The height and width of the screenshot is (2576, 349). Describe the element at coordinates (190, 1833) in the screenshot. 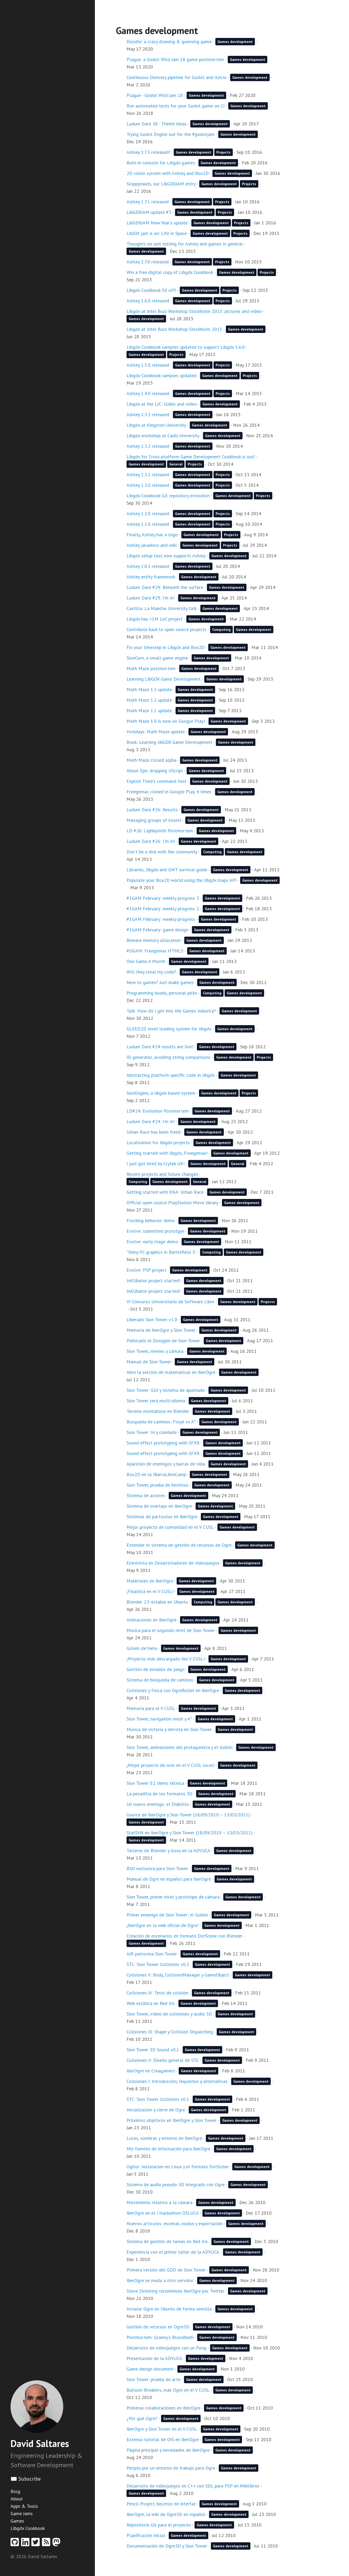

I see `StatSVN en IberOgre y Sion Tower (18/09/2010 – 13/03/2011)` at that location.